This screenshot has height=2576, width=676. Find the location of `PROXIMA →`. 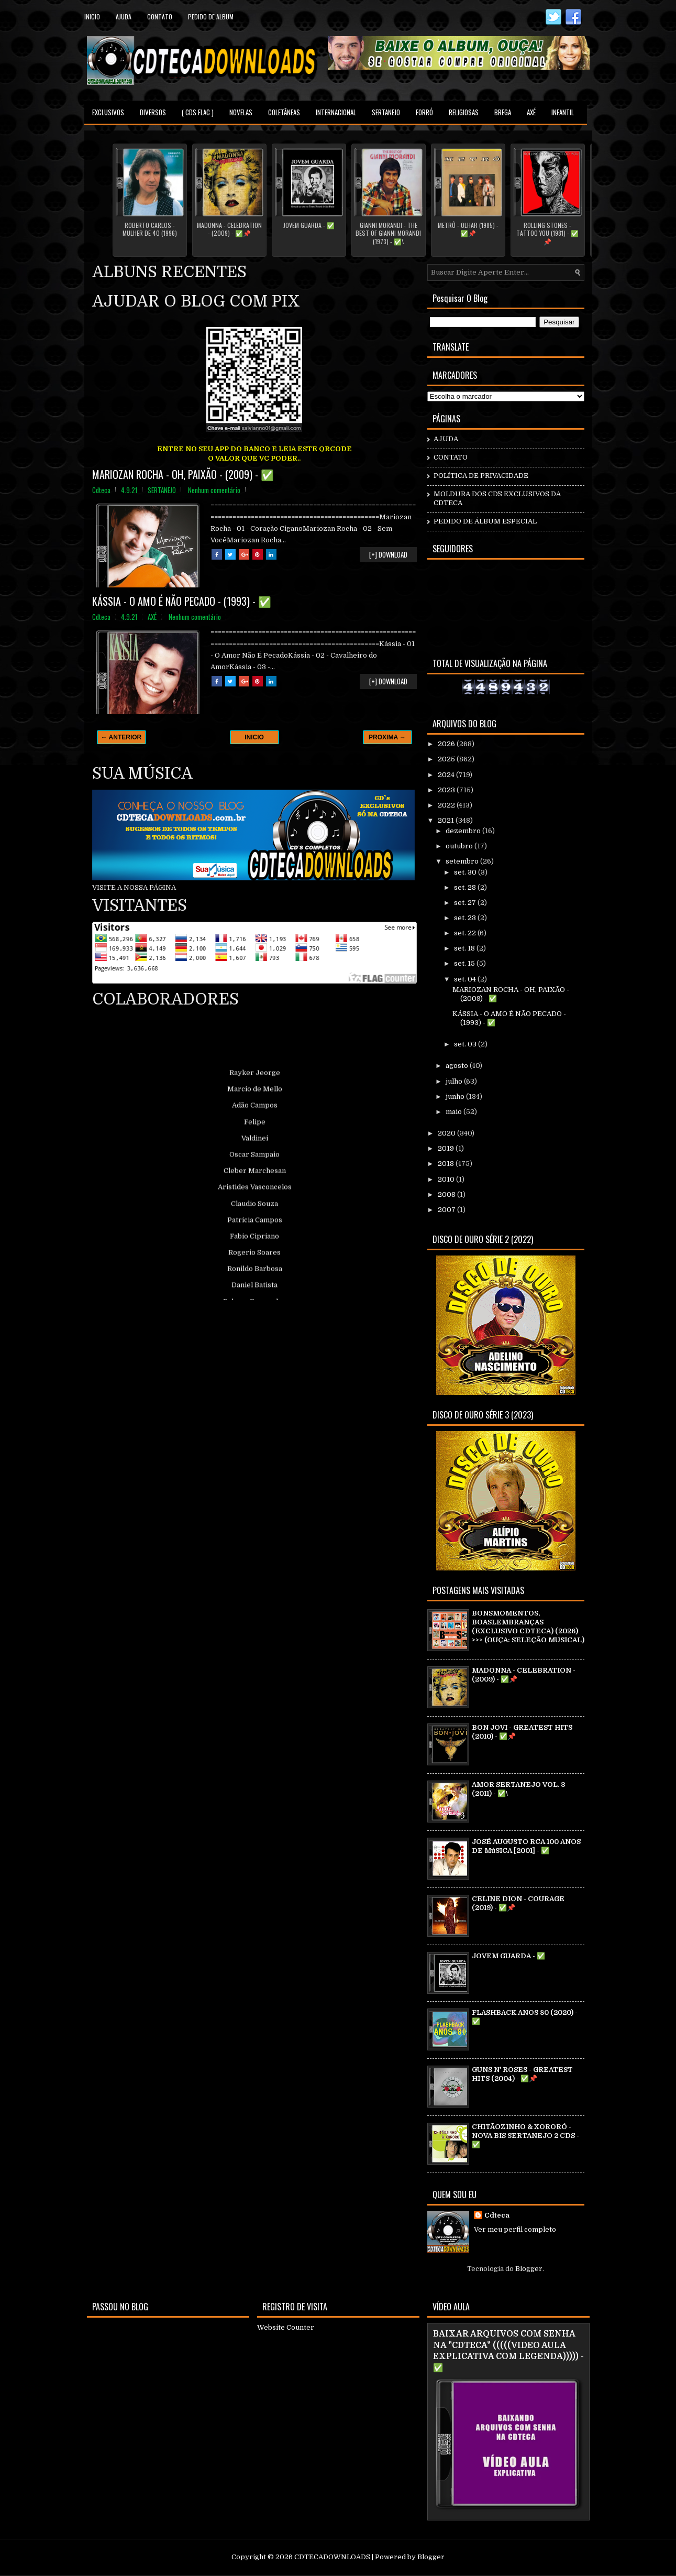

PROXIMA → is located at coordinates (387, 737).